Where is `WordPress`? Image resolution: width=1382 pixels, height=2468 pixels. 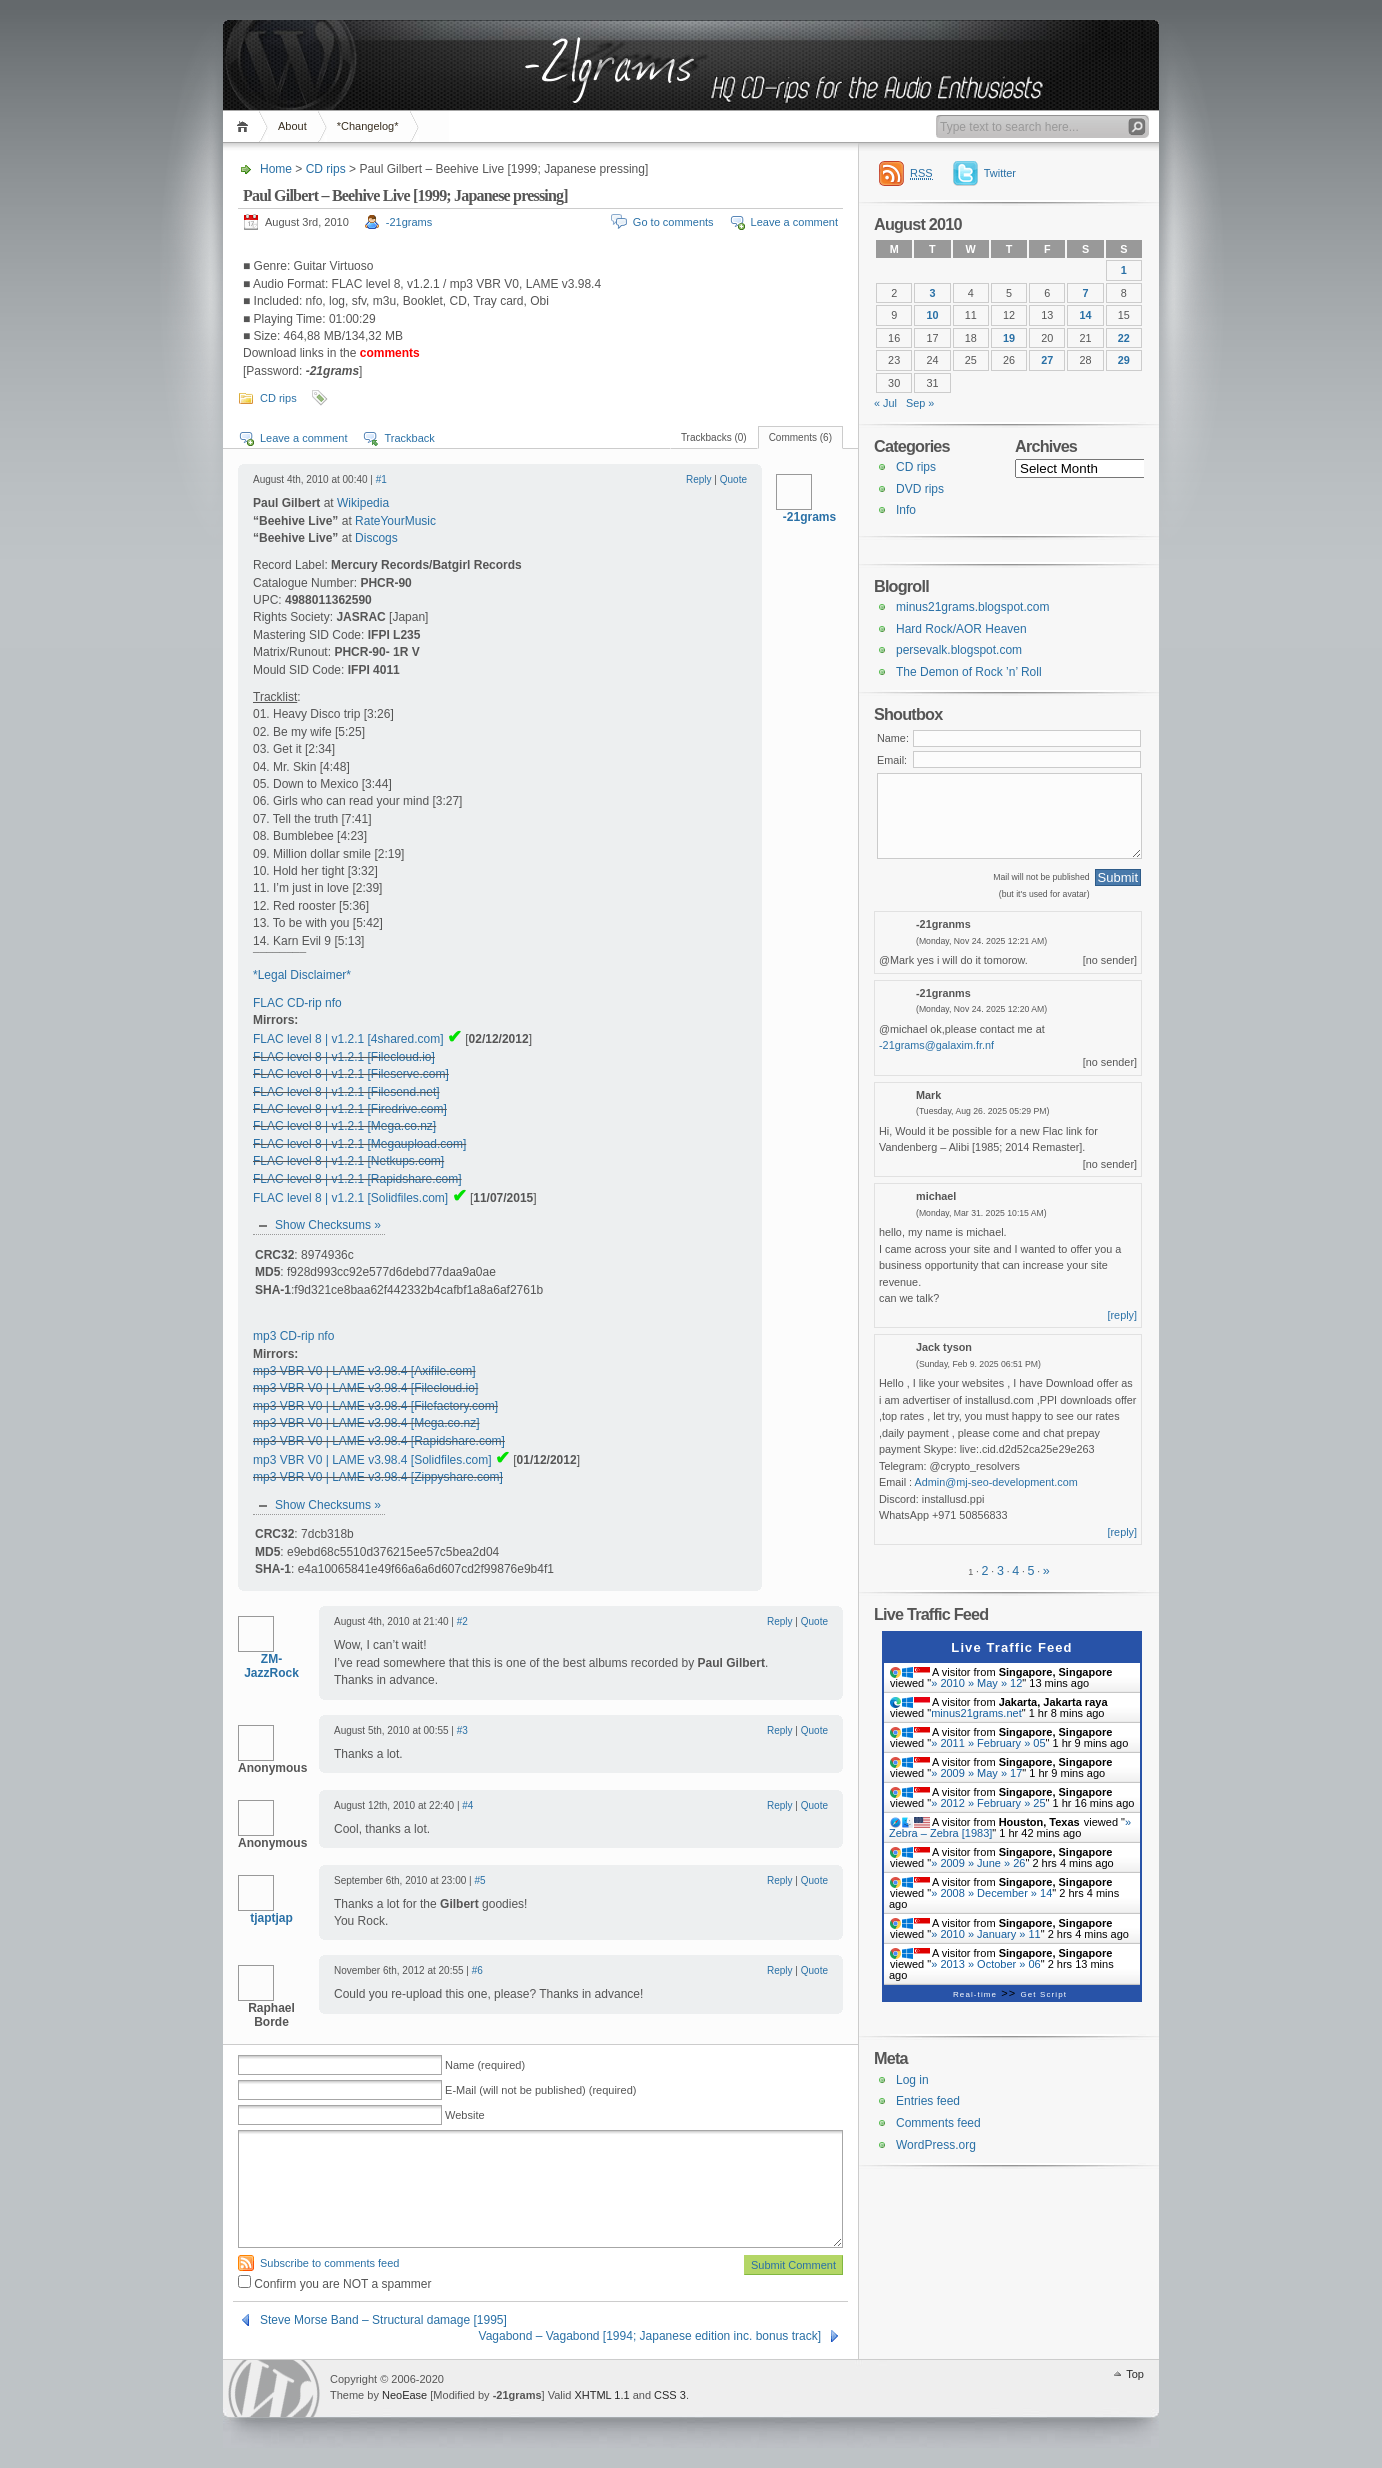
WordPress is located at coordinates (274, 2388).